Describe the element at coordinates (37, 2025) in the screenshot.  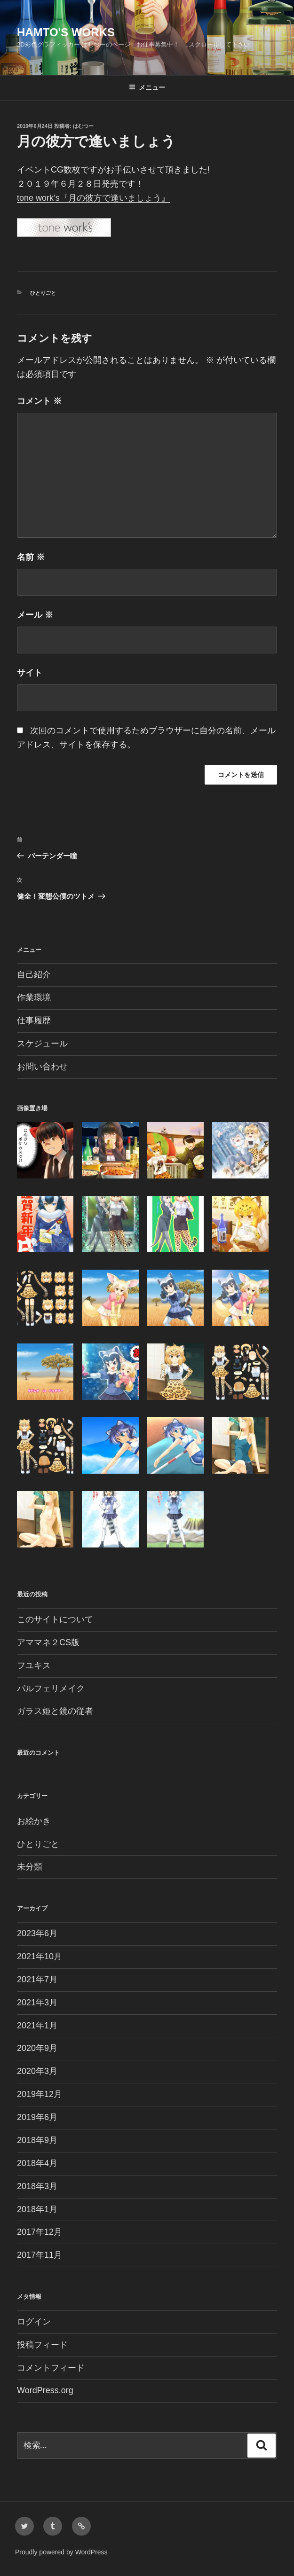
I see `2021年1月` at that location.